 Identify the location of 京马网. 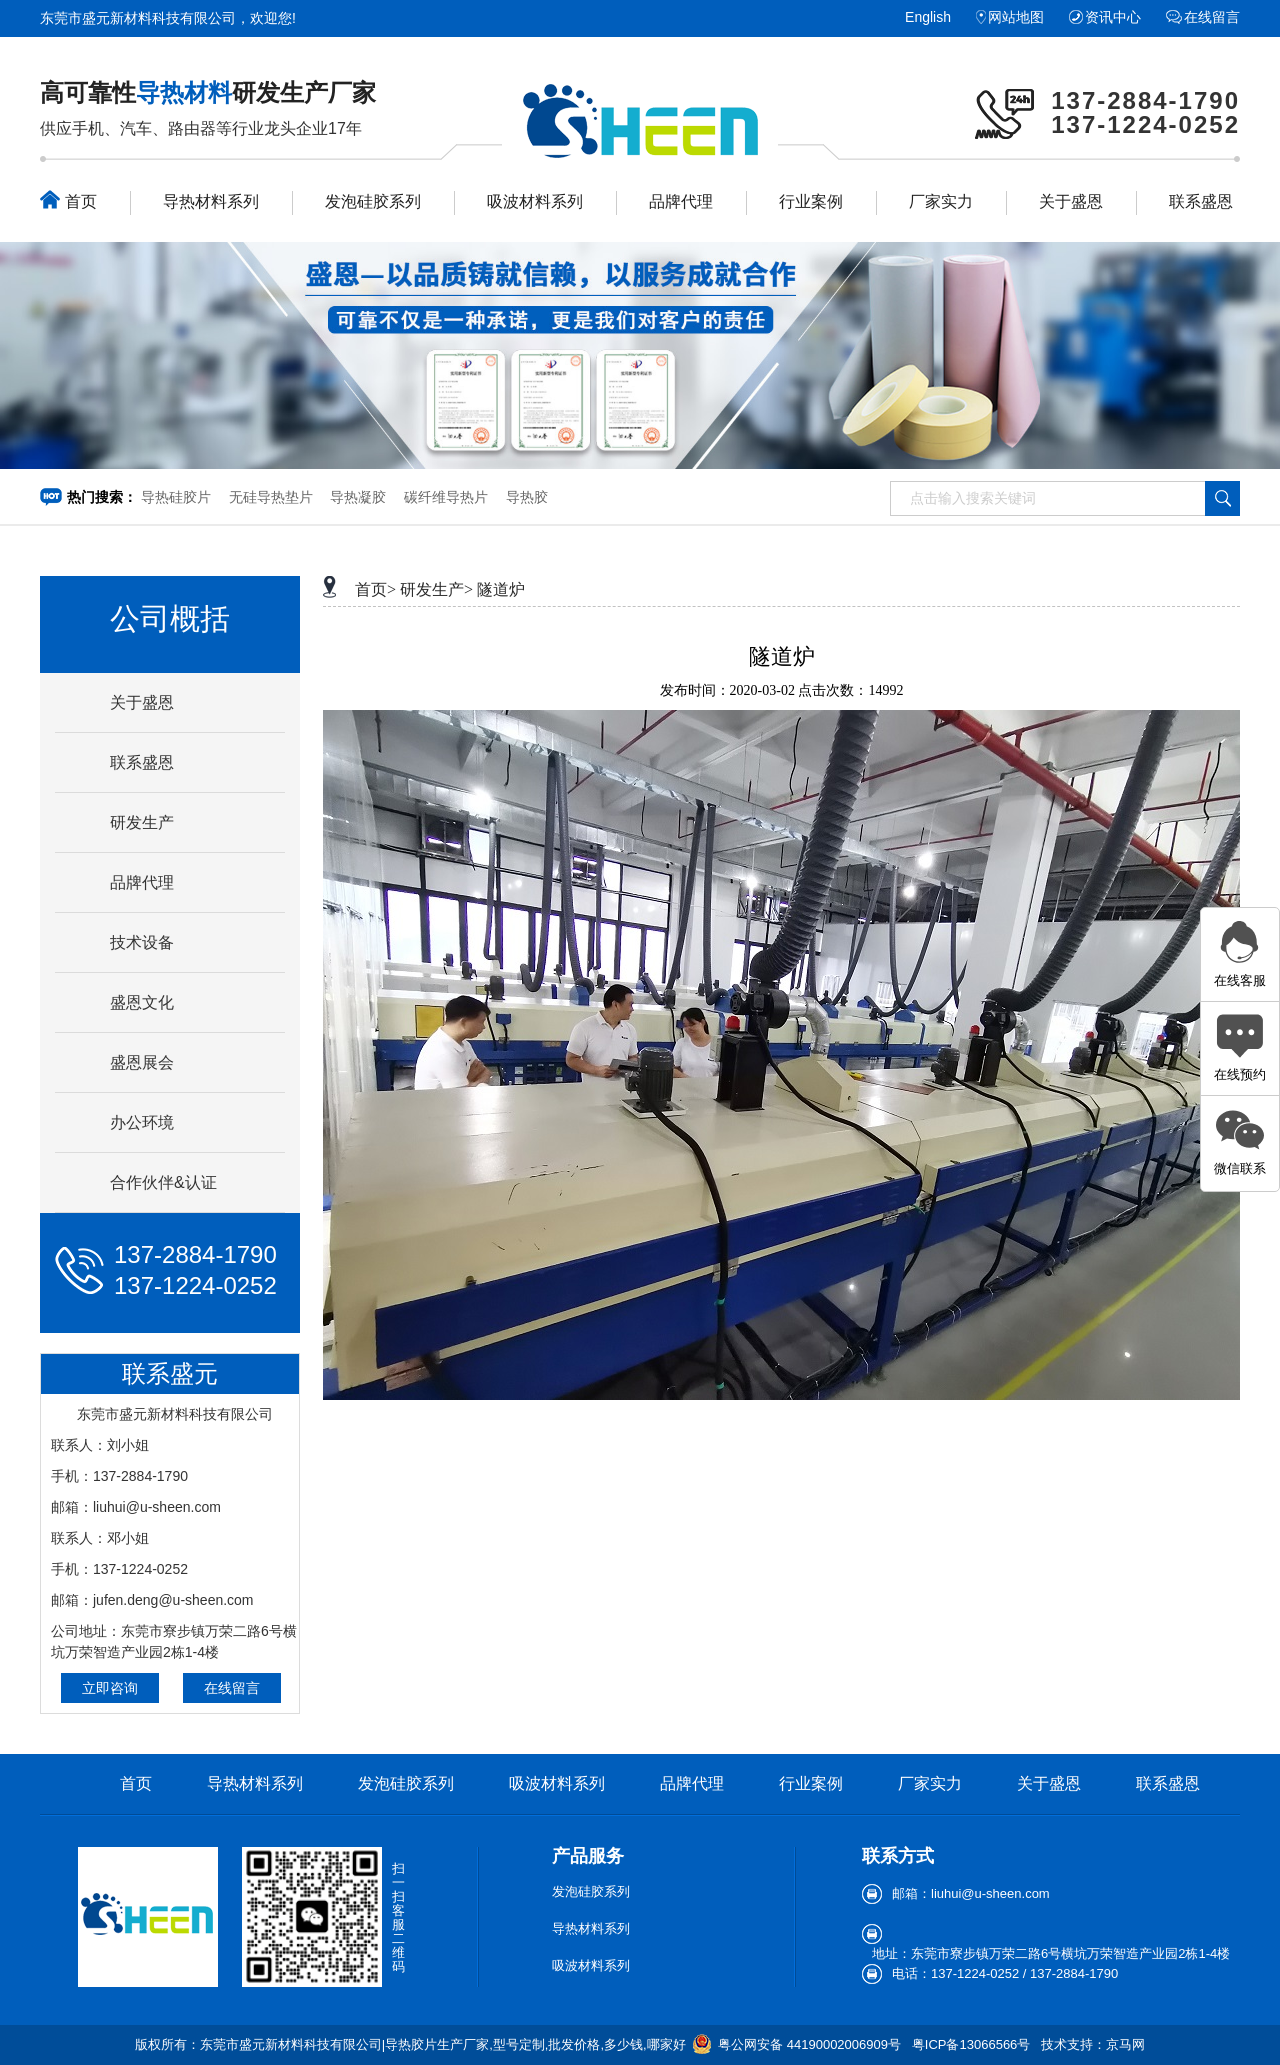
(1125, 2044).